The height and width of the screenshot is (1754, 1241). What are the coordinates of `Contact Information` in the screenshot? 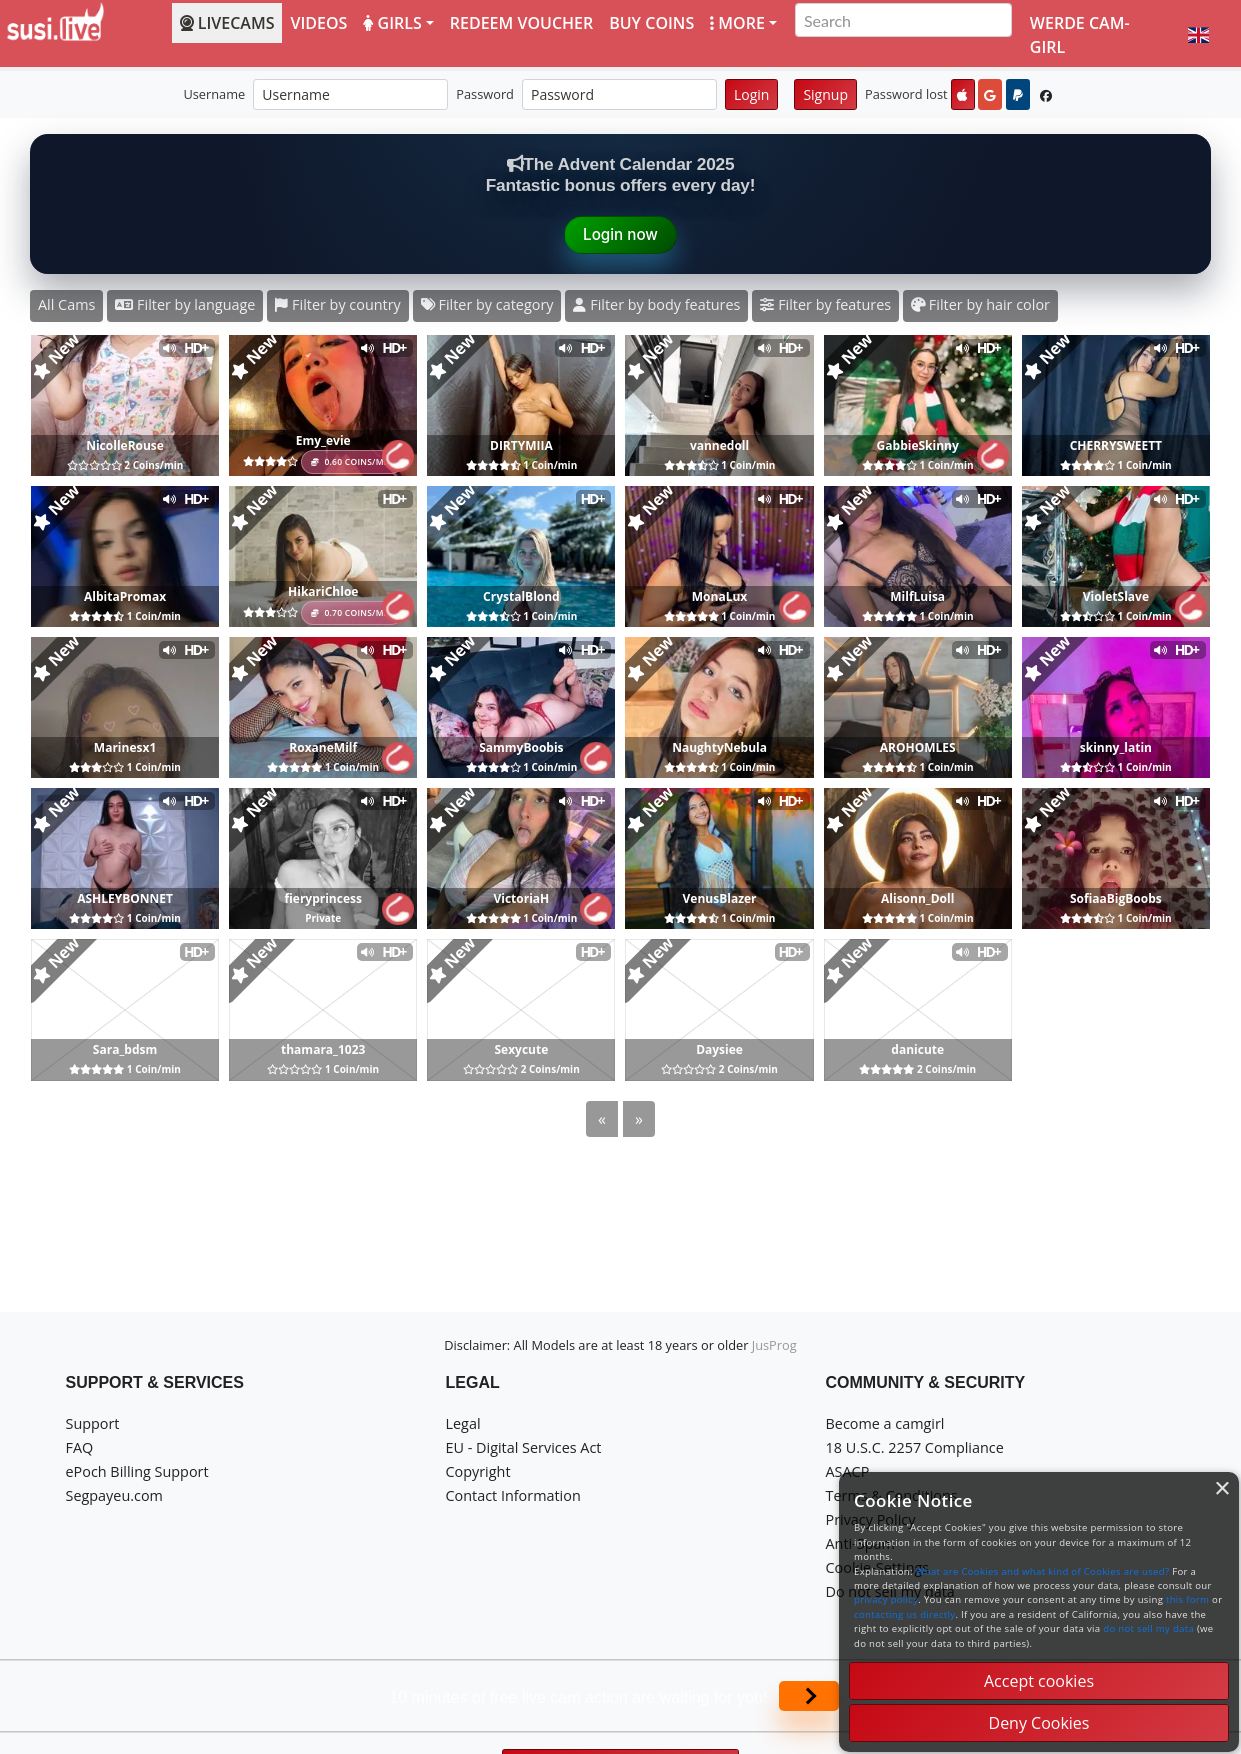 It's located at (513, 1495).